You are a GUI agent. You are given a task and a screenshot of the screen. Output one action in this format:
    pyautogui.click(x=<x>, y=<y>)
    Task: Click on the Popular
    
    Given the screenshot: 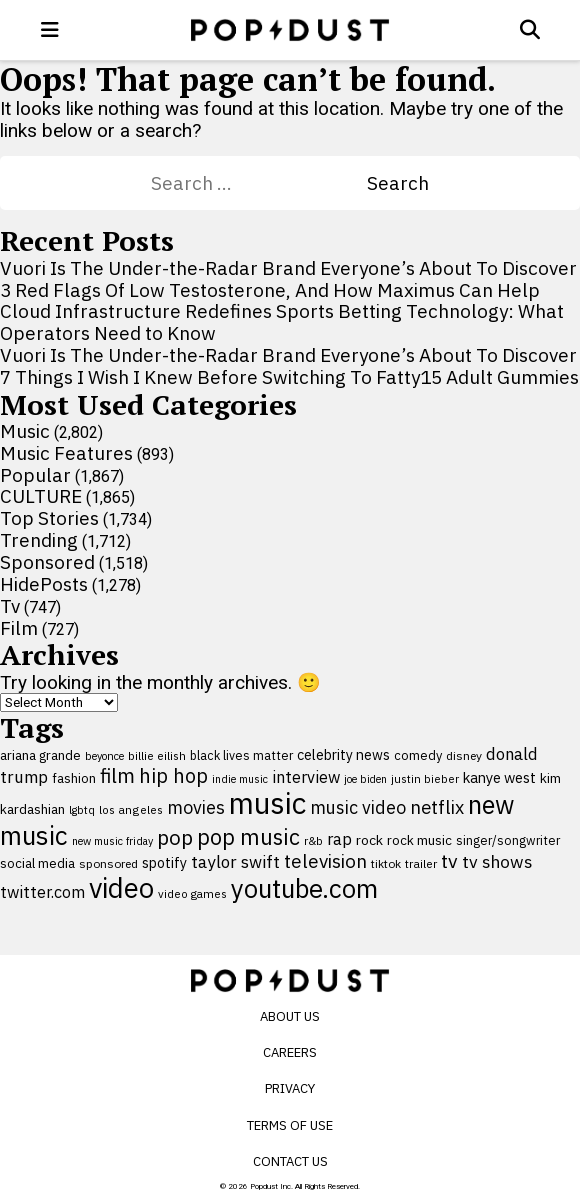 What is the action you would take?
    pyautogui.click(x=35, y=475)
    